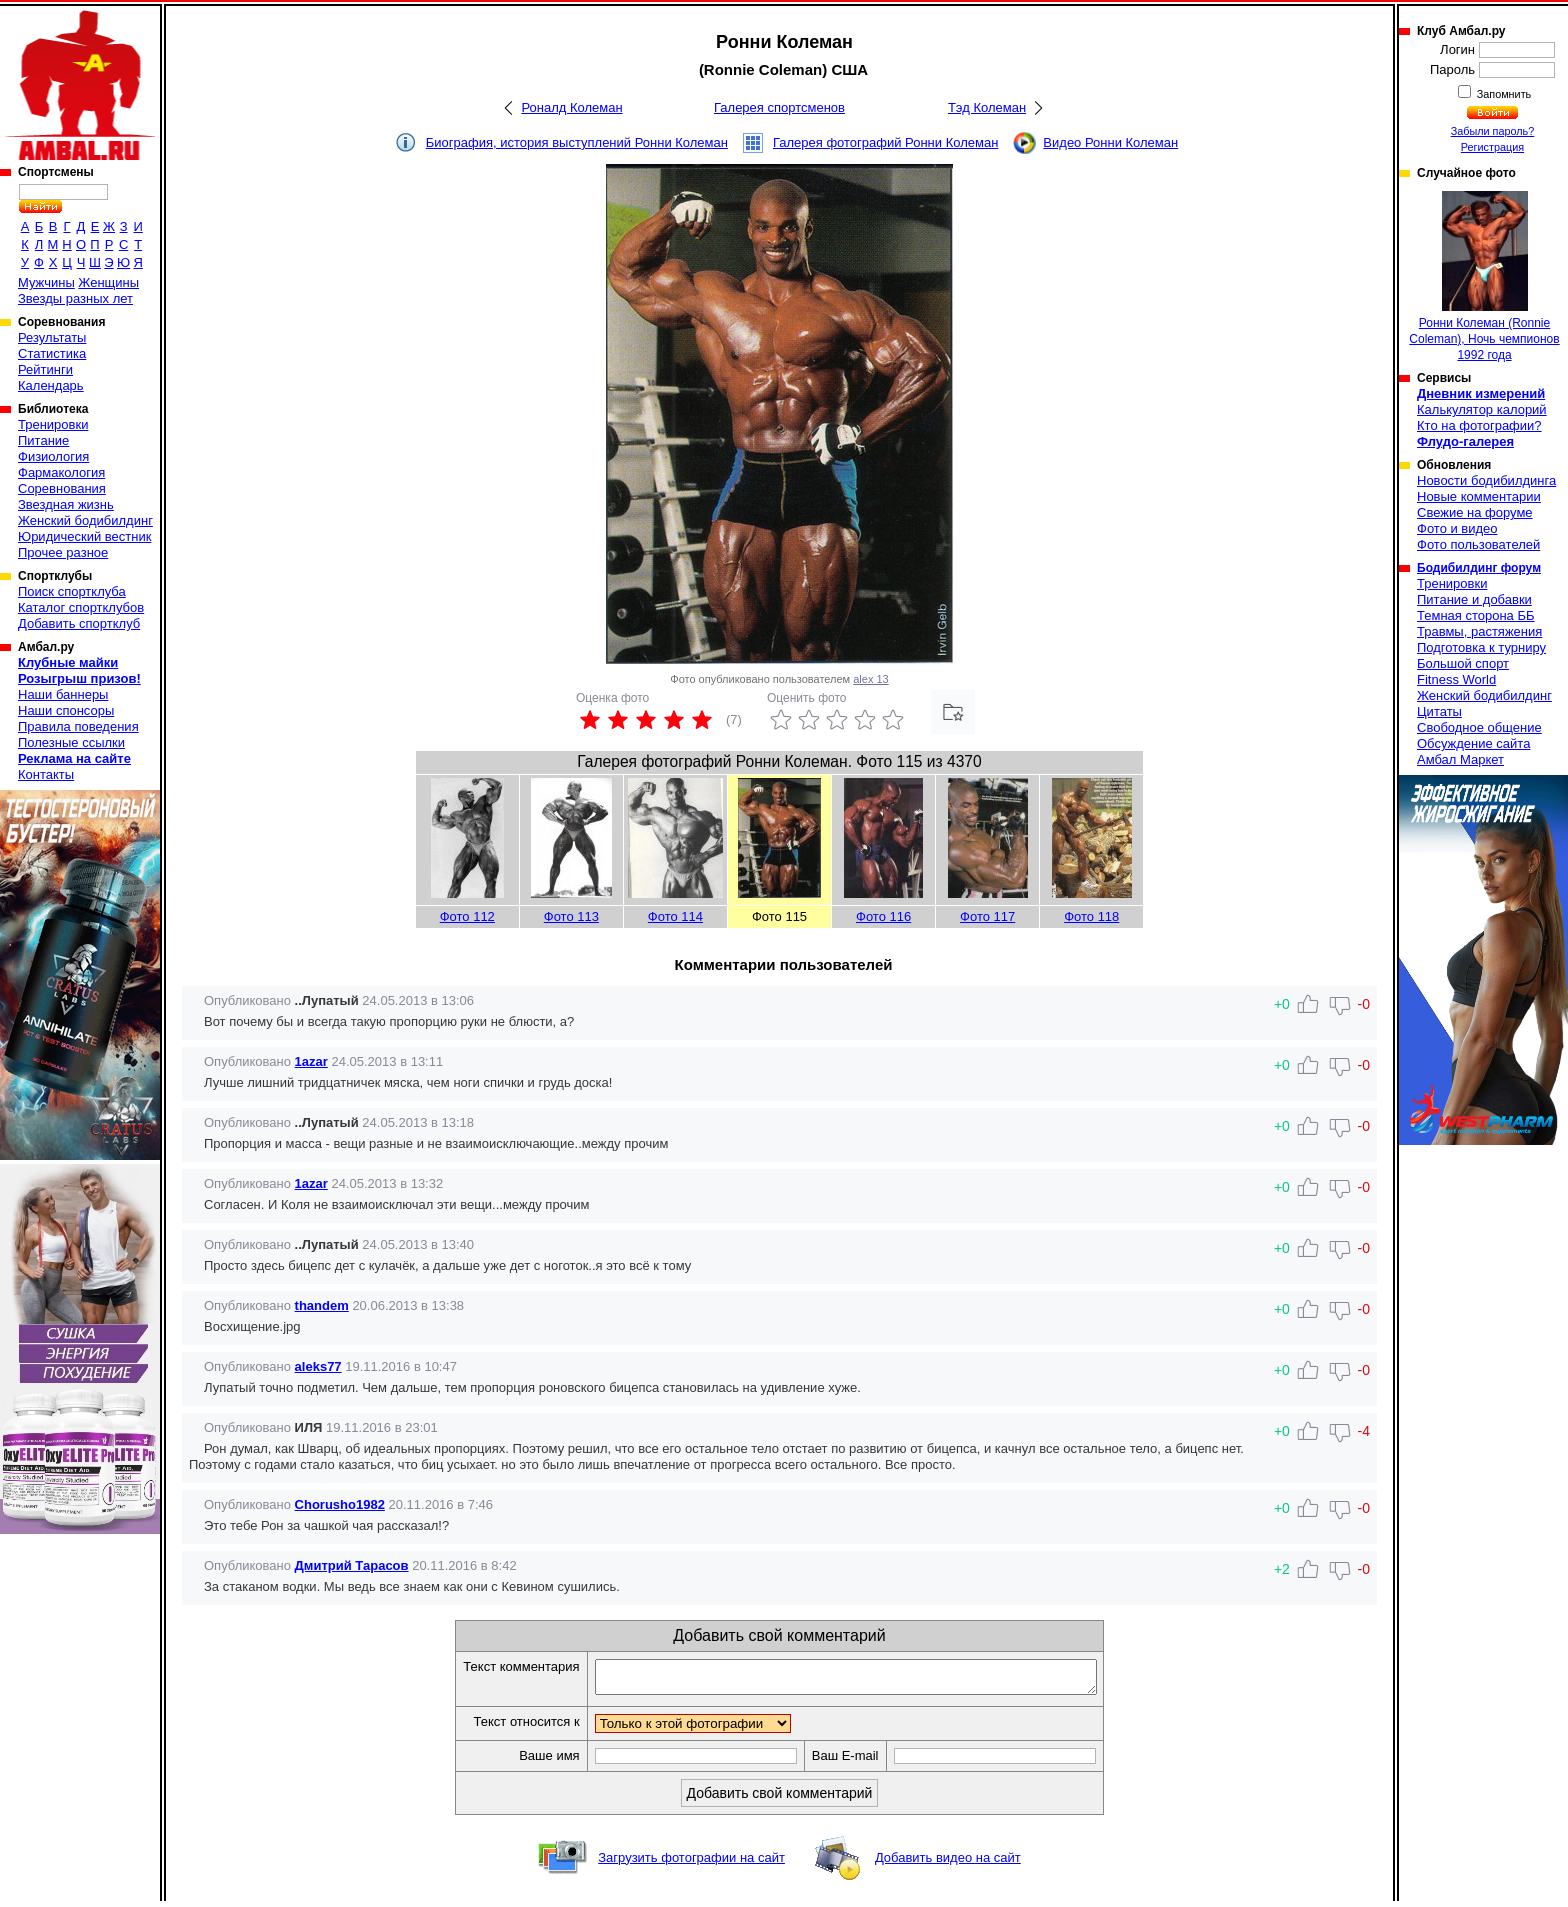 The image size is (1568, 1907). I want to click on Галерея фотографий Ронни Колеман, so click(885, 142).